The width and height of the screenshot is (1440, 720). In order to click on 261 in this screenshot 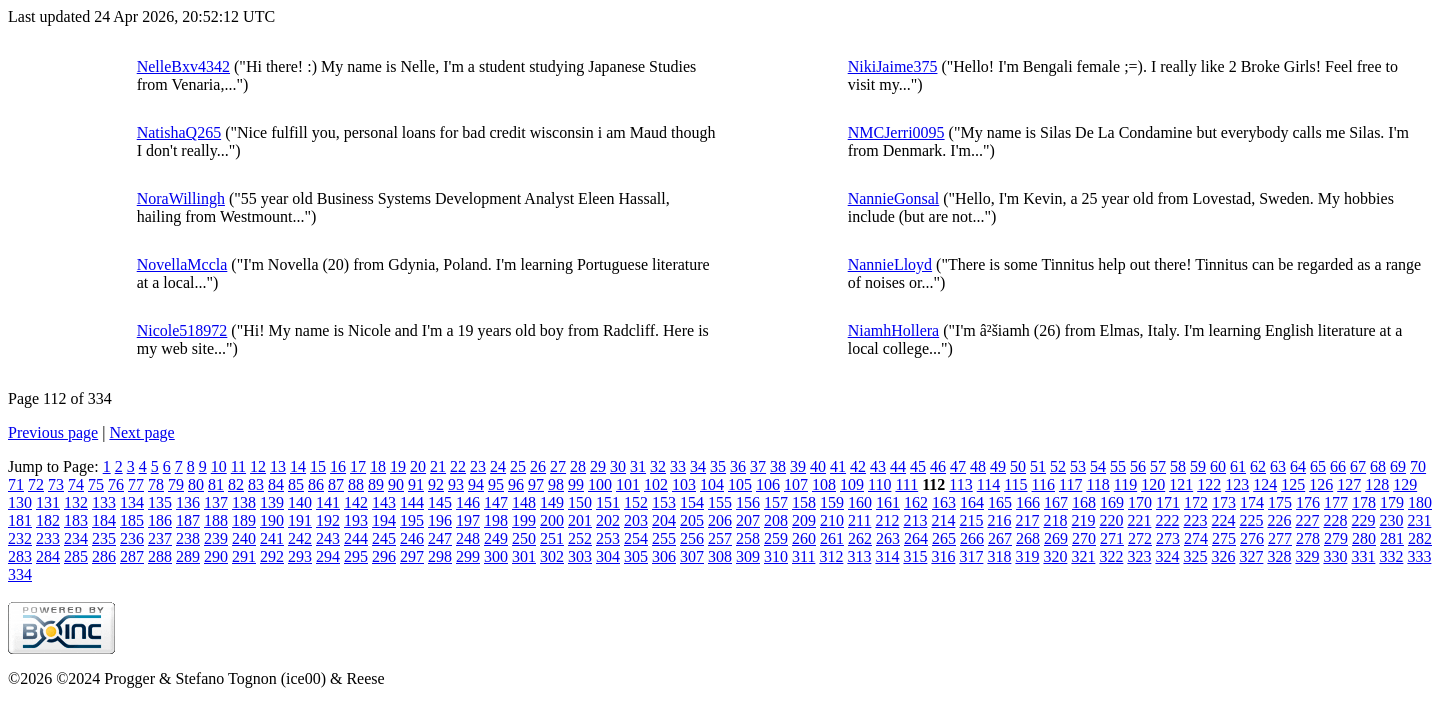, I will do `click(832, 538)`.